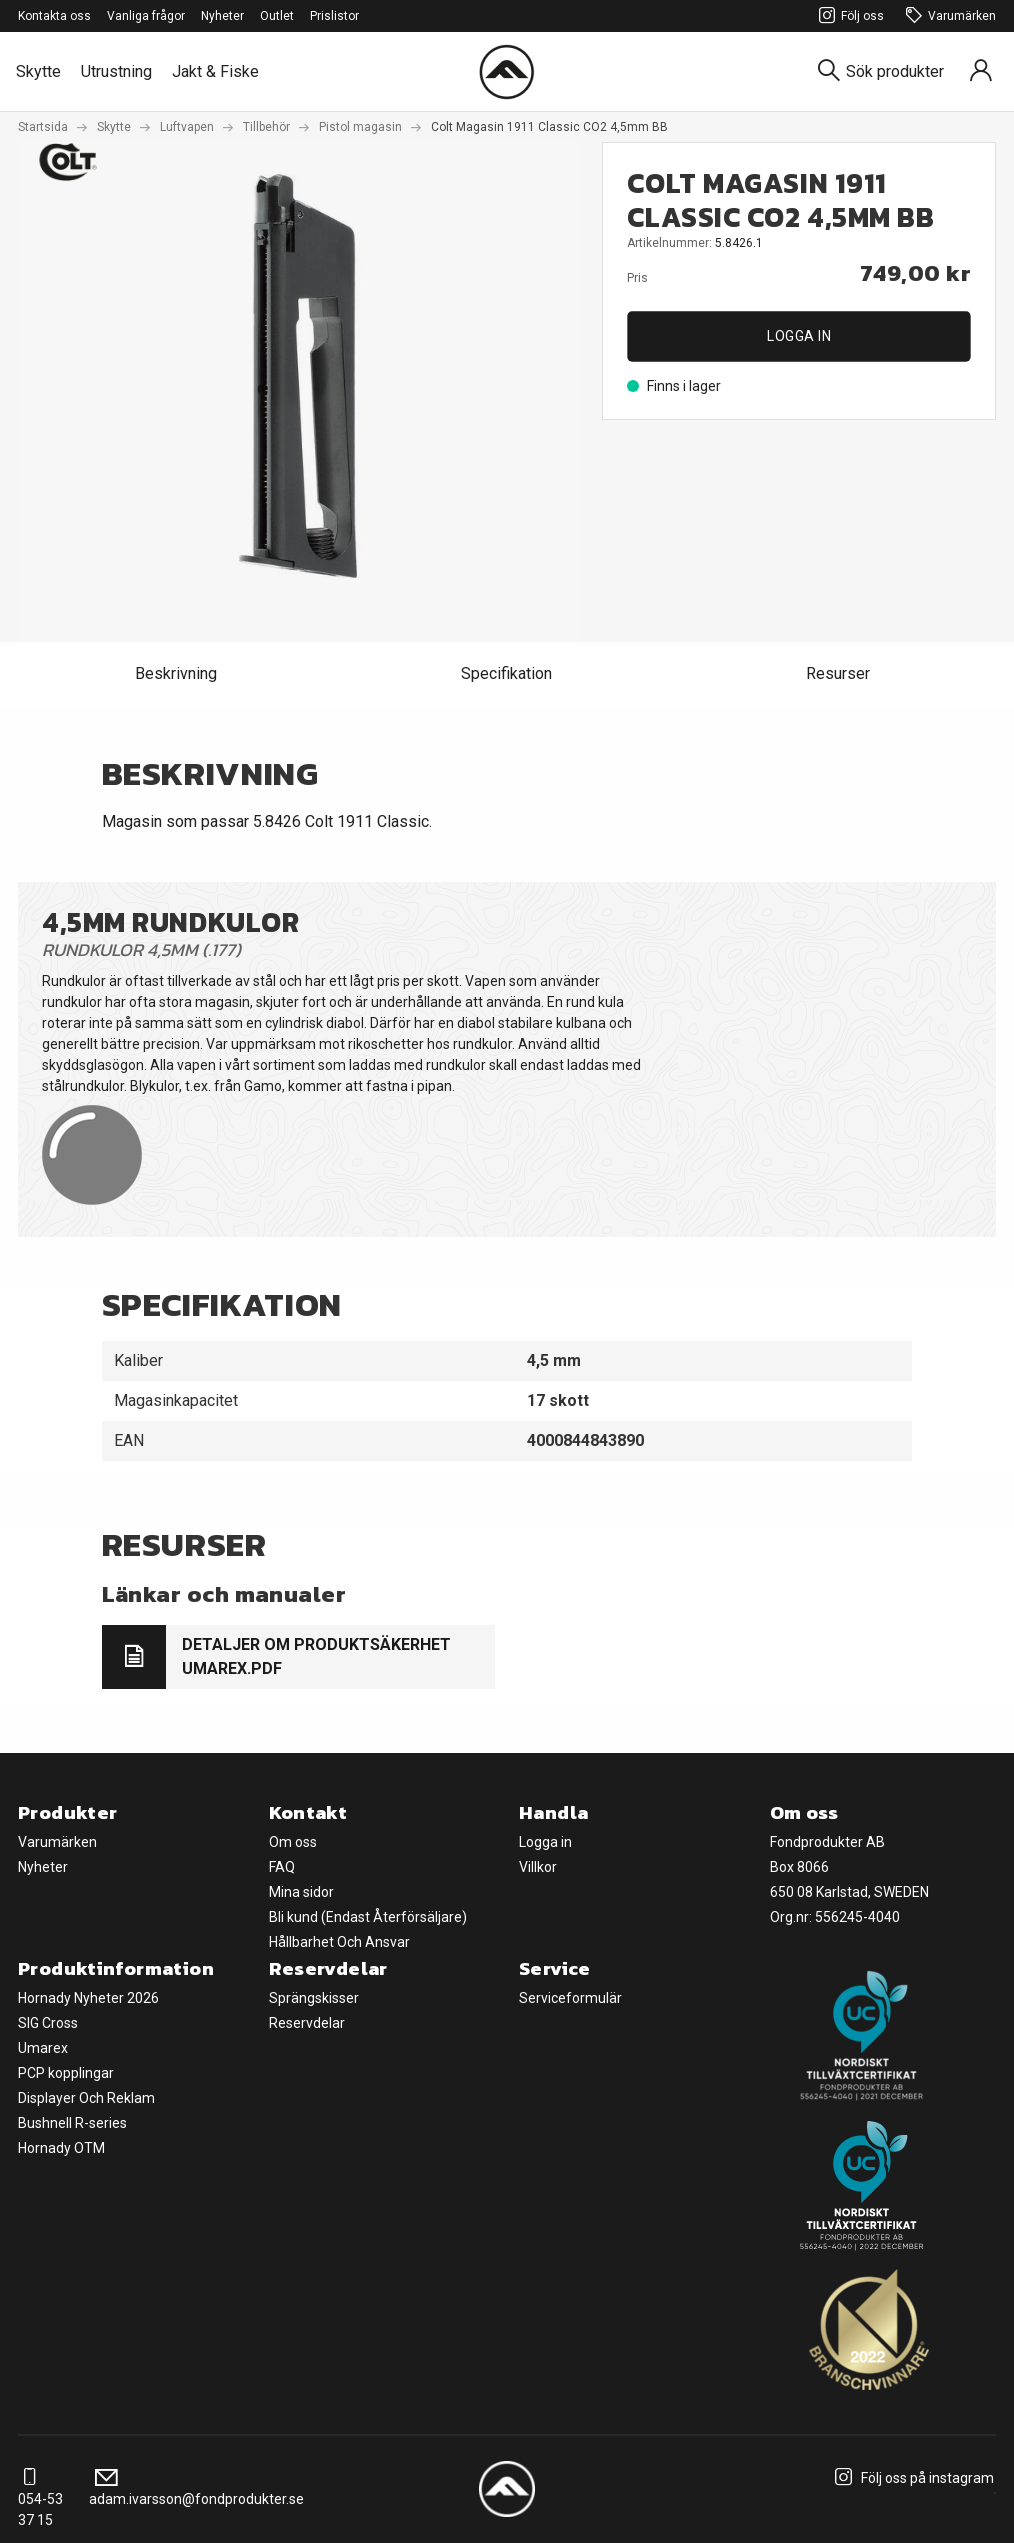 The image size is (1014, 2543). I want to click on Displayer Och Reklam, so click(86, 2098).